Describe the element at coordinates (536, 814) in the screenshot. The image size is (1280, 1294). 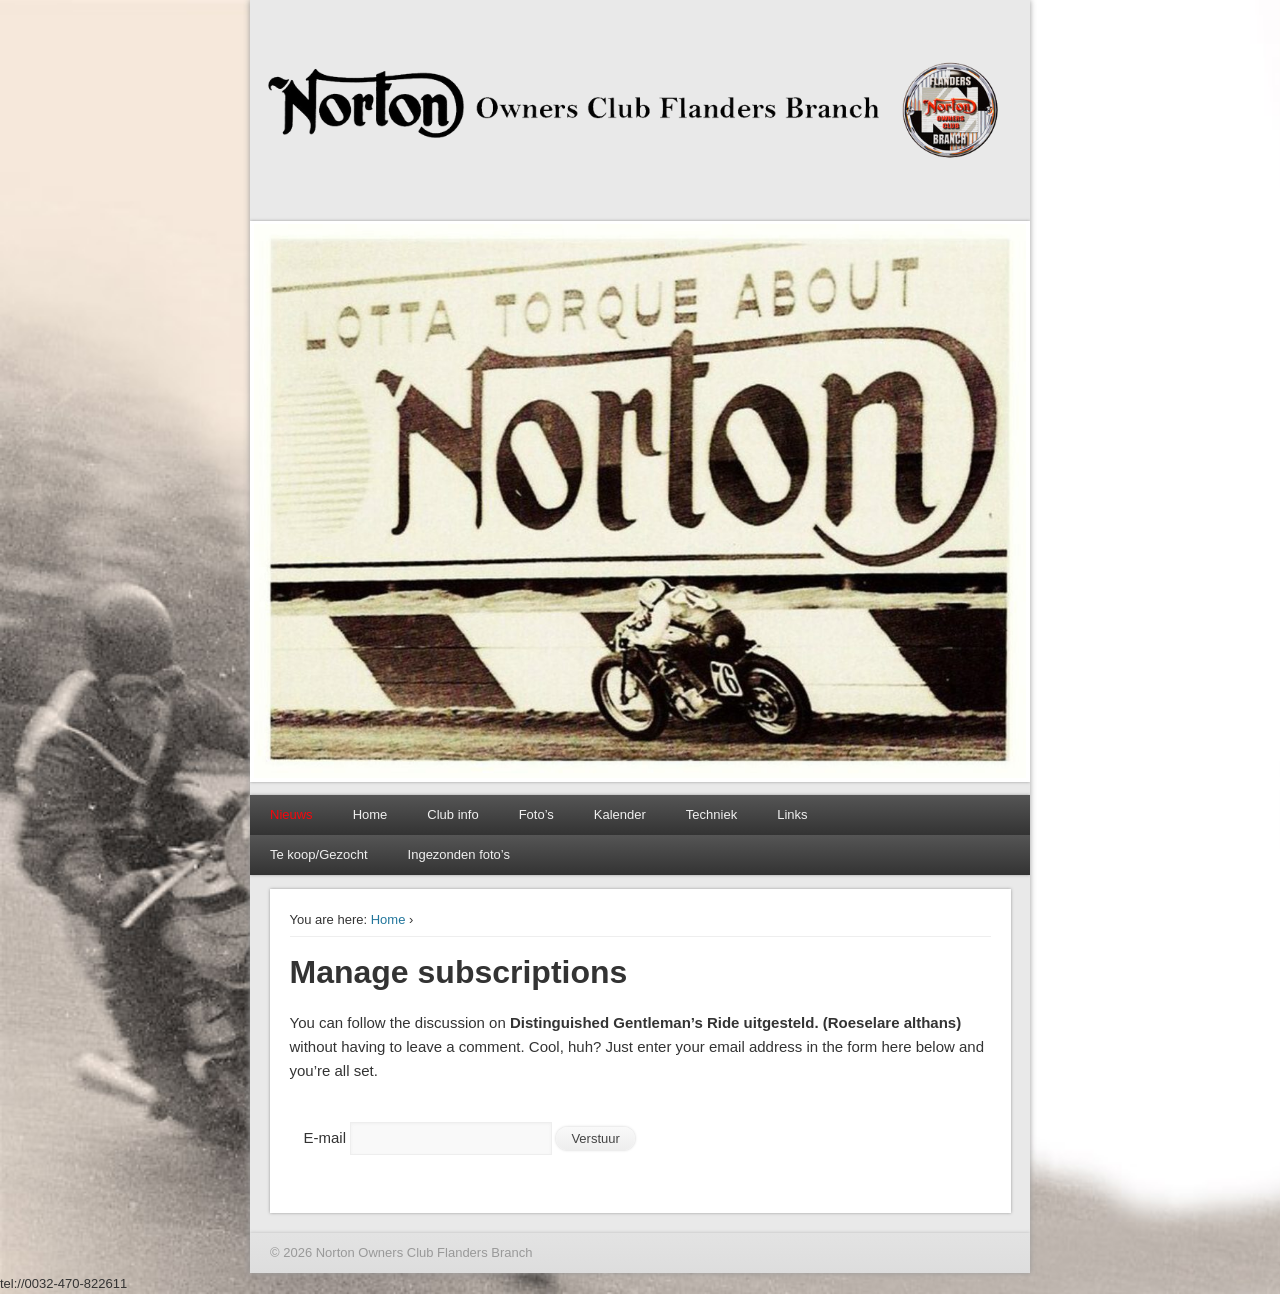
I see `Foto’s` at that location.